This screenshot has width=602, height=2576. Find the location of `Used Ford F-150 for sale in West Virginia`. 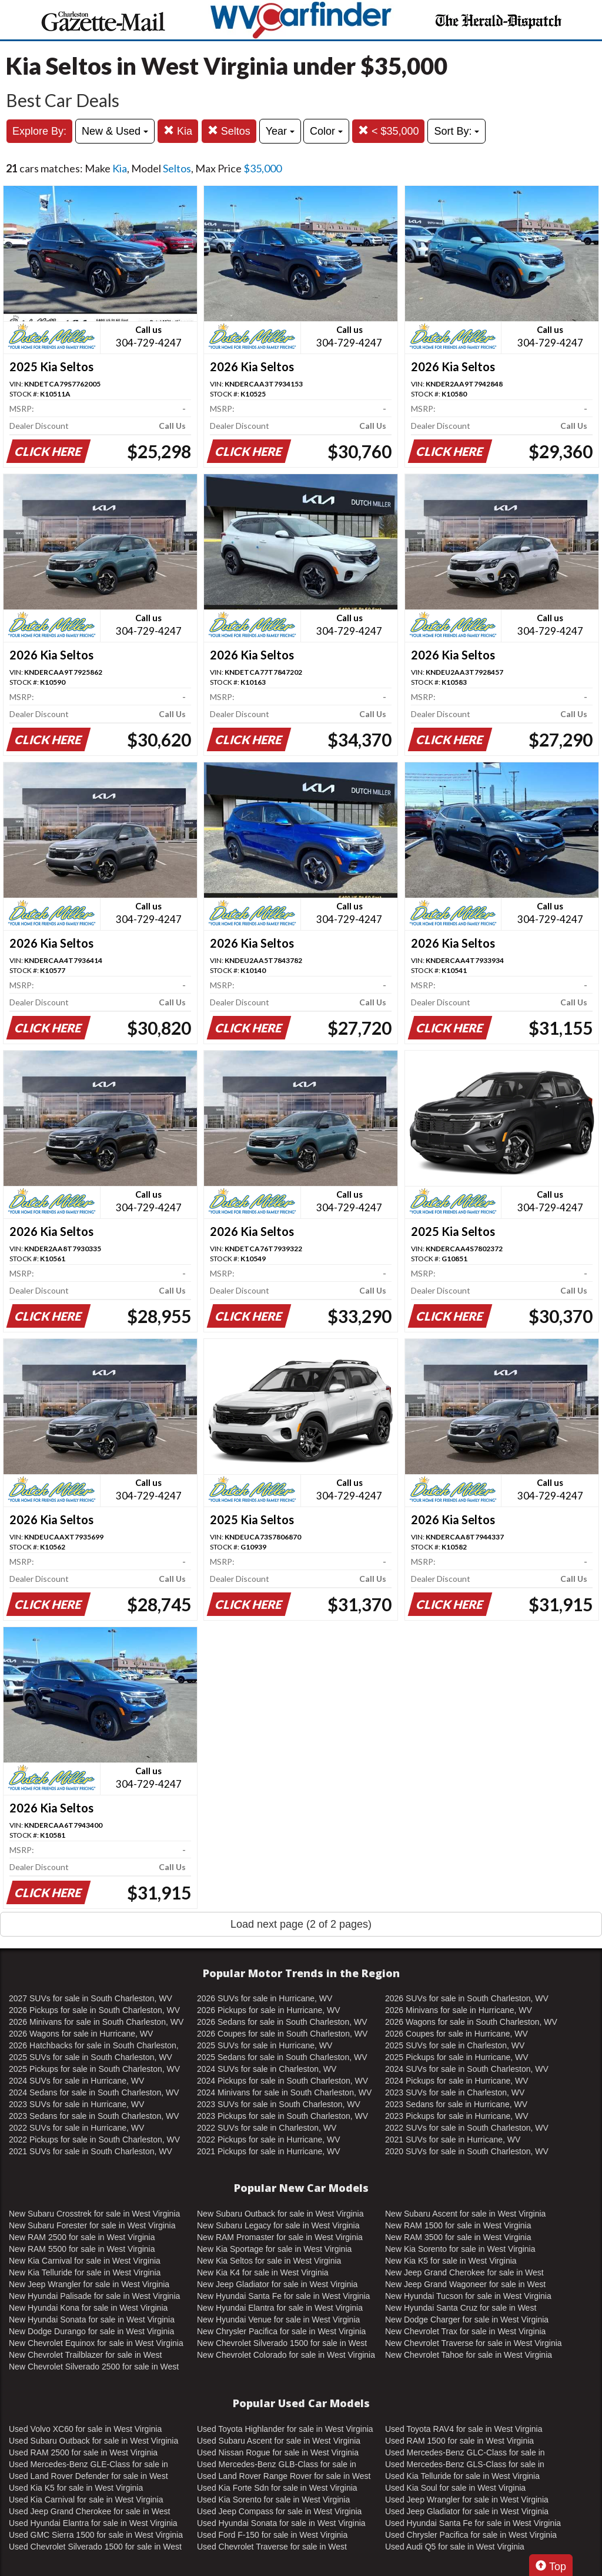

Used Ford F-150 for sale in West Virginia is located at coordinates (272, 2535).